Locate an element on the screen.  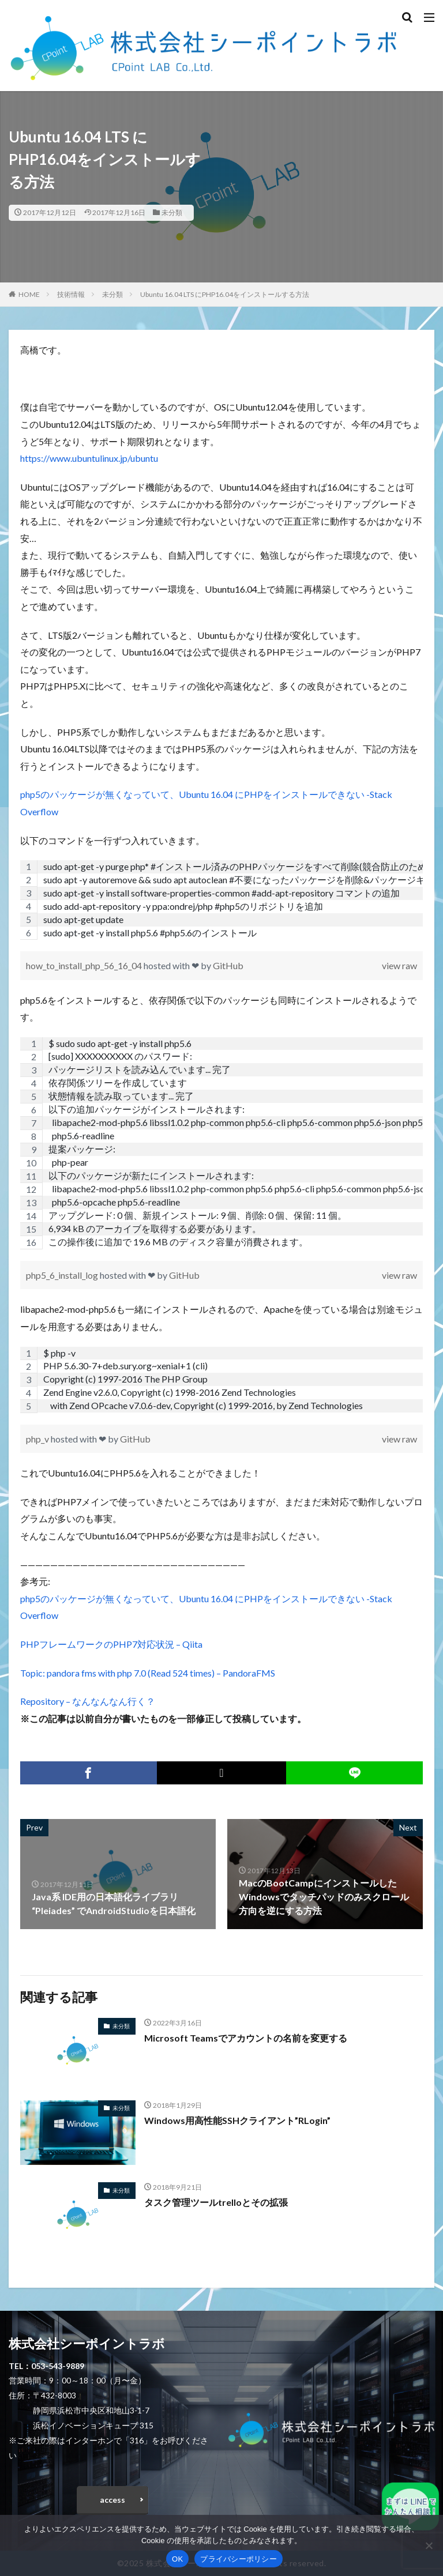
未分類 is located at coordinates (172, 212).